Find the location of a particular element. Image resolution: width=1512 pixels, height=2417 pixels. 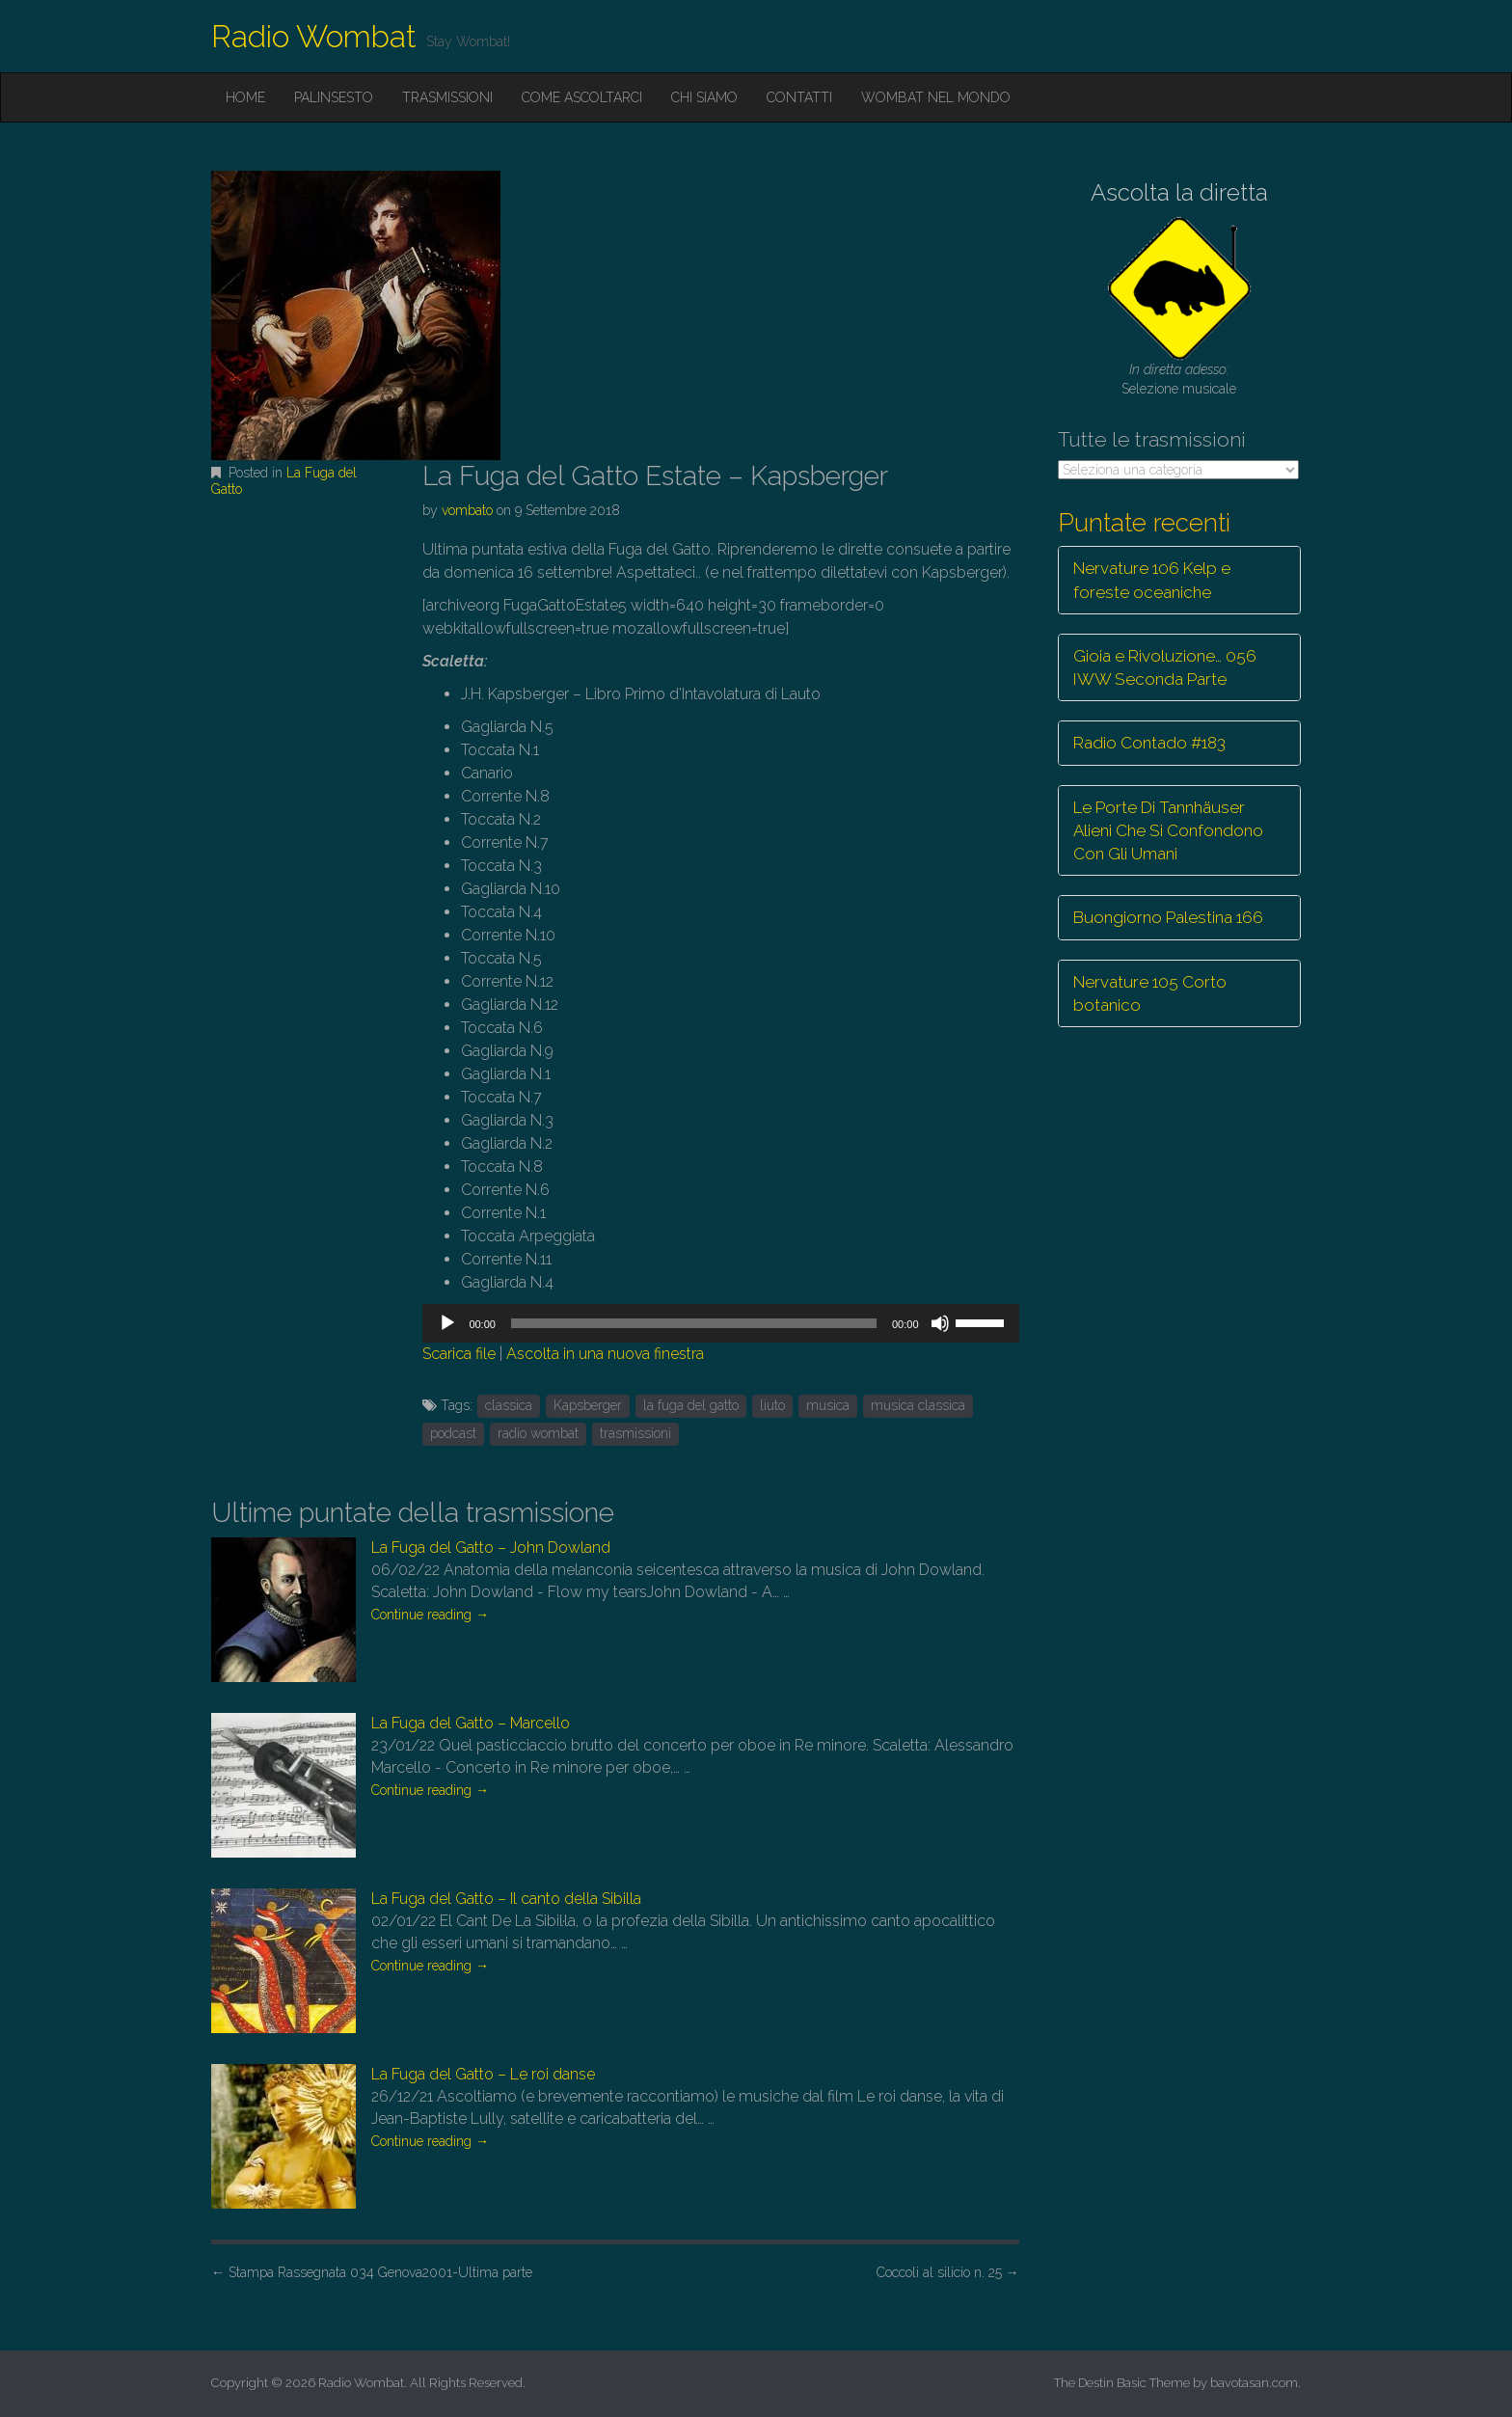

Ascolta la diretta is located at coordinates (1179, 192).